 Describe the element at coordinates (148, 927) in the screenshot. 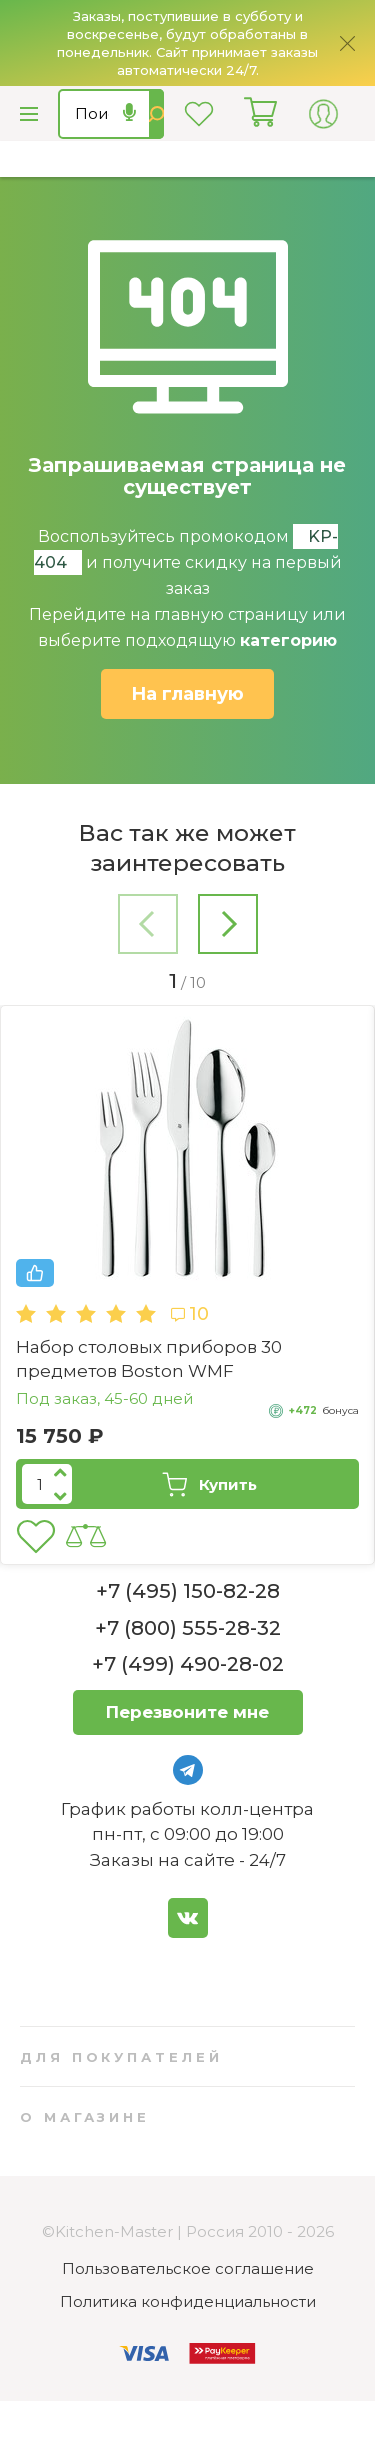

I see `[button]` at that location.